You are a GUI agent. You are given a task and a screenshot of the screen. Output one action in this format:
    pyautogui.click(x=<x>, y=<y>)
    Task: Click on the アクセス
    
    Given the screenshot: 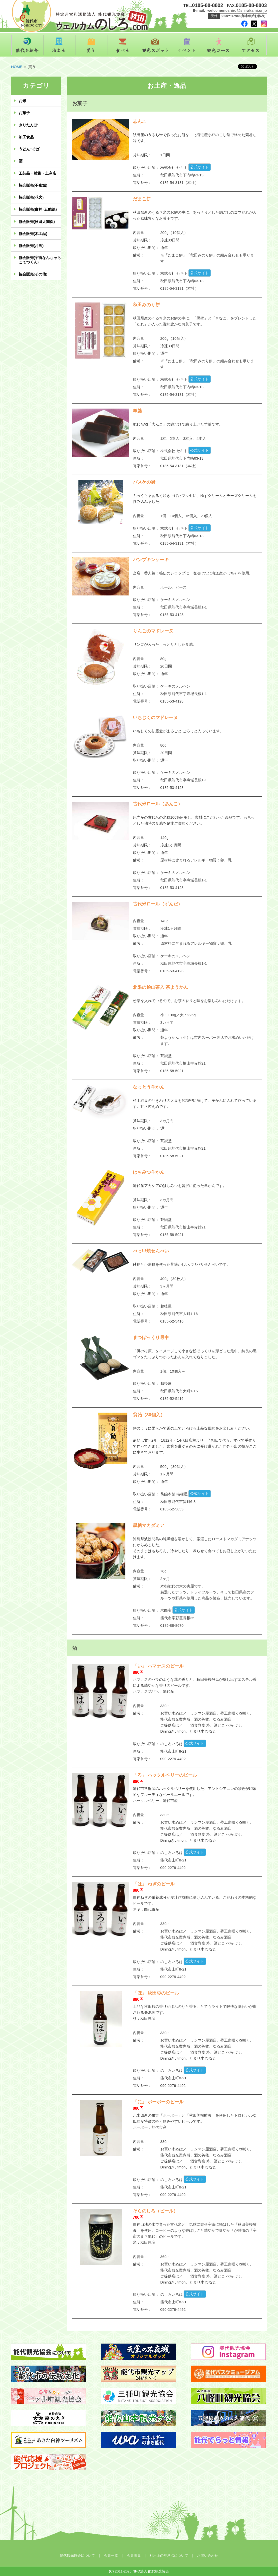 What is the action you would take?
    pyautogui.click(x=251, y=45)
    